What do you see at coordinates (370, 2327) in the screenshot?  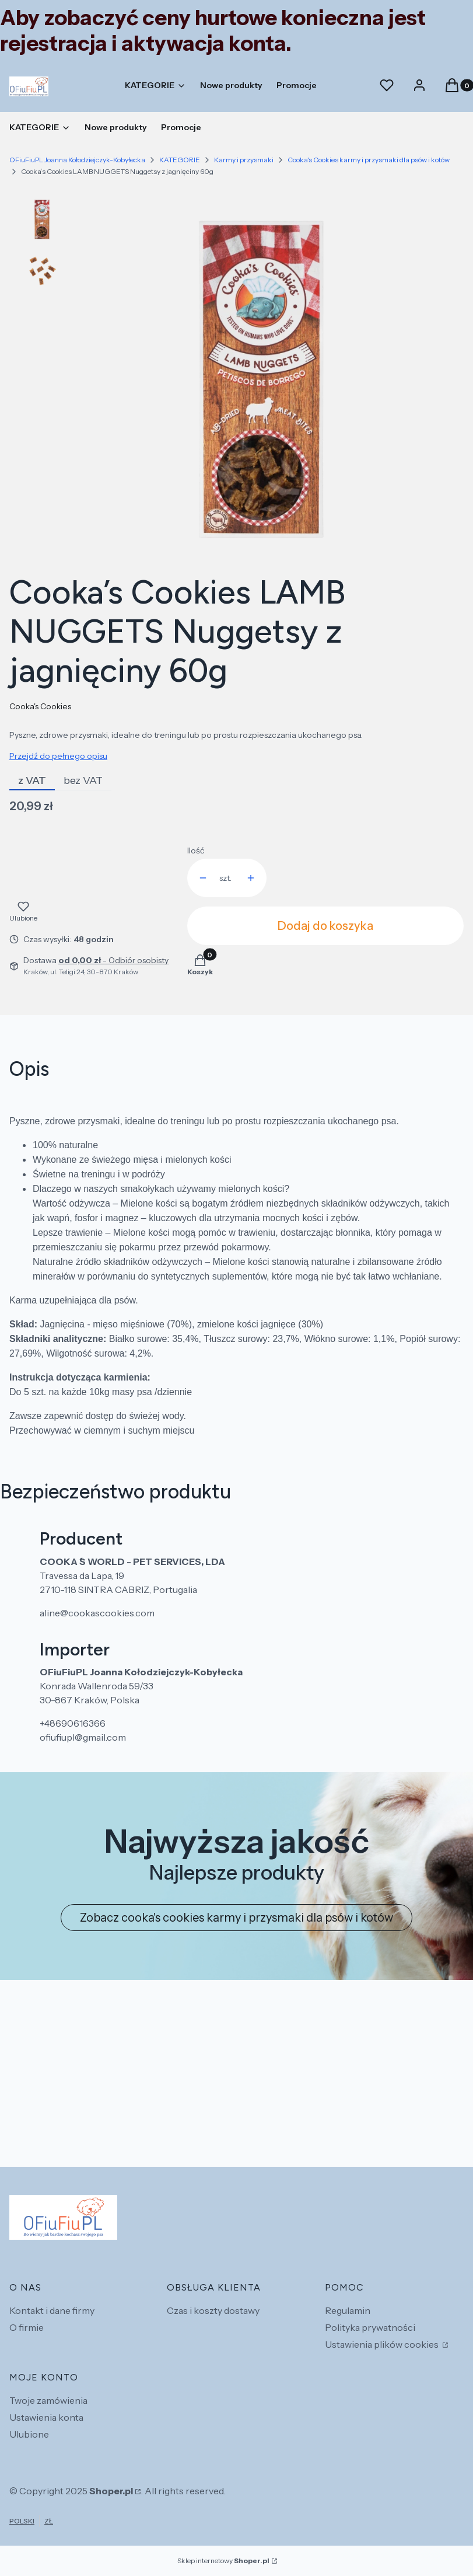 I see `Polityka prywatności` at bounding box center [370, 2327].